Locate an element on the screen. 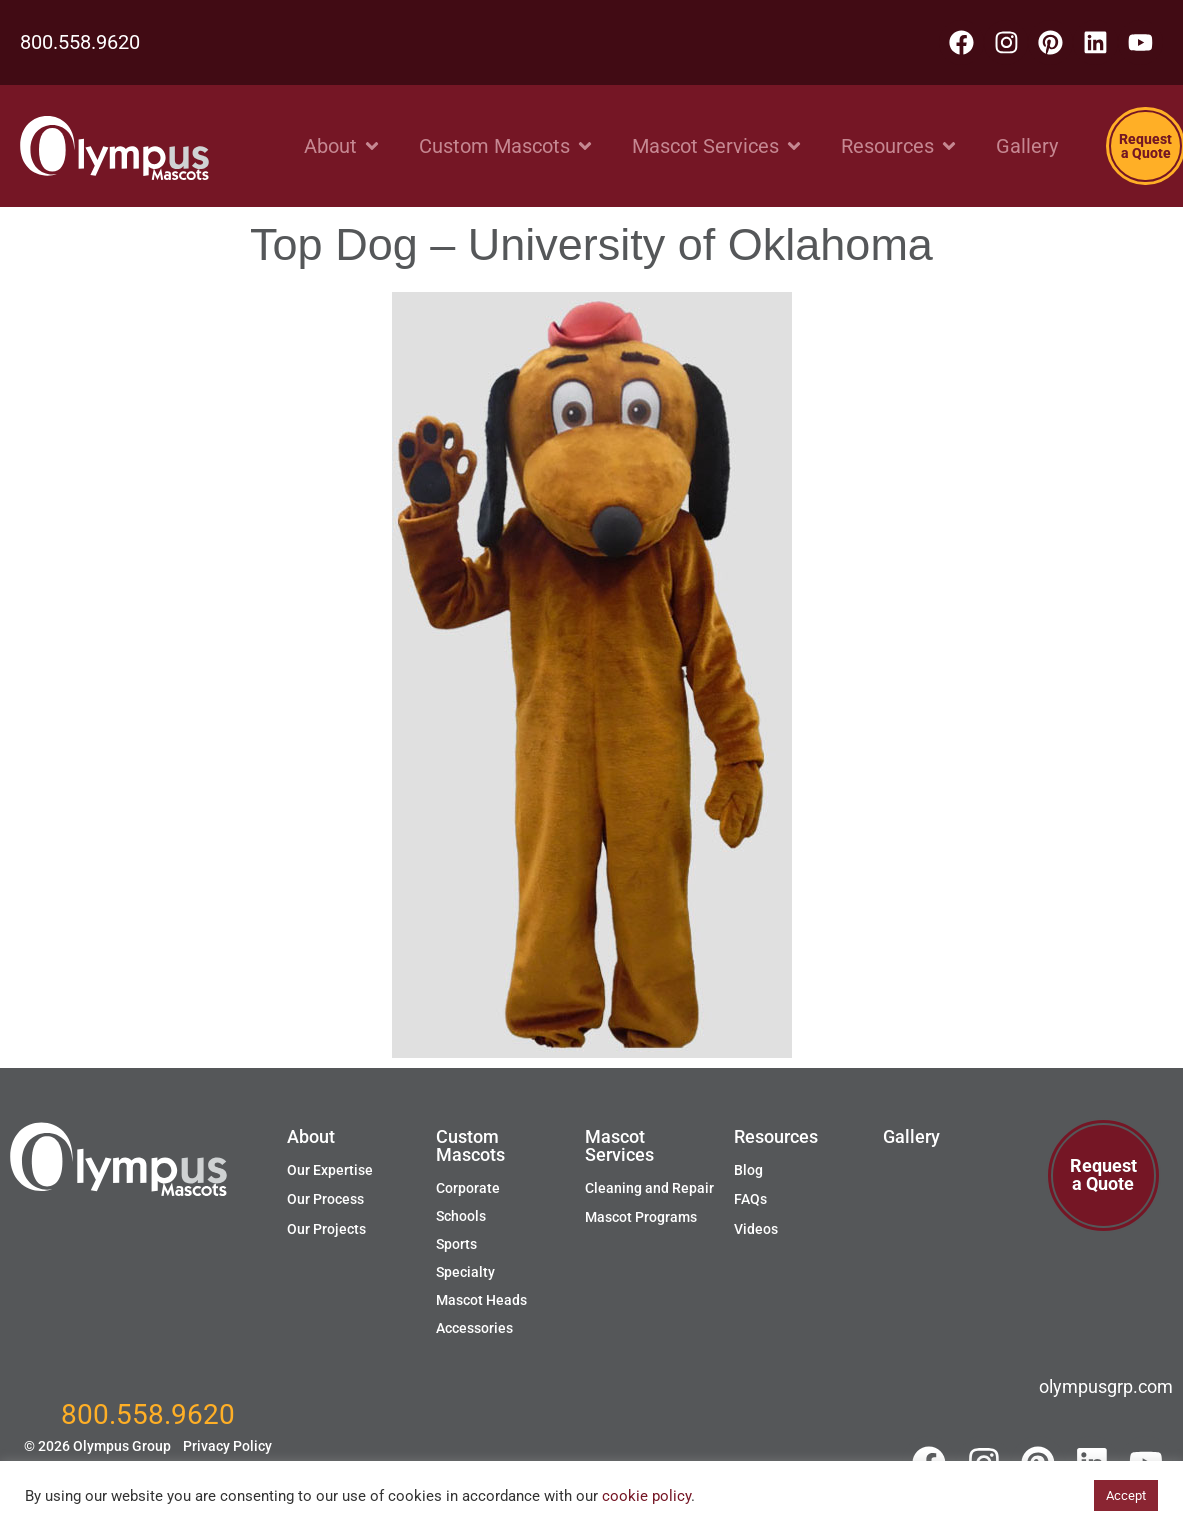 The image size is (1183, 1530). Mascot Programs is located at coordinates (641, 1217).